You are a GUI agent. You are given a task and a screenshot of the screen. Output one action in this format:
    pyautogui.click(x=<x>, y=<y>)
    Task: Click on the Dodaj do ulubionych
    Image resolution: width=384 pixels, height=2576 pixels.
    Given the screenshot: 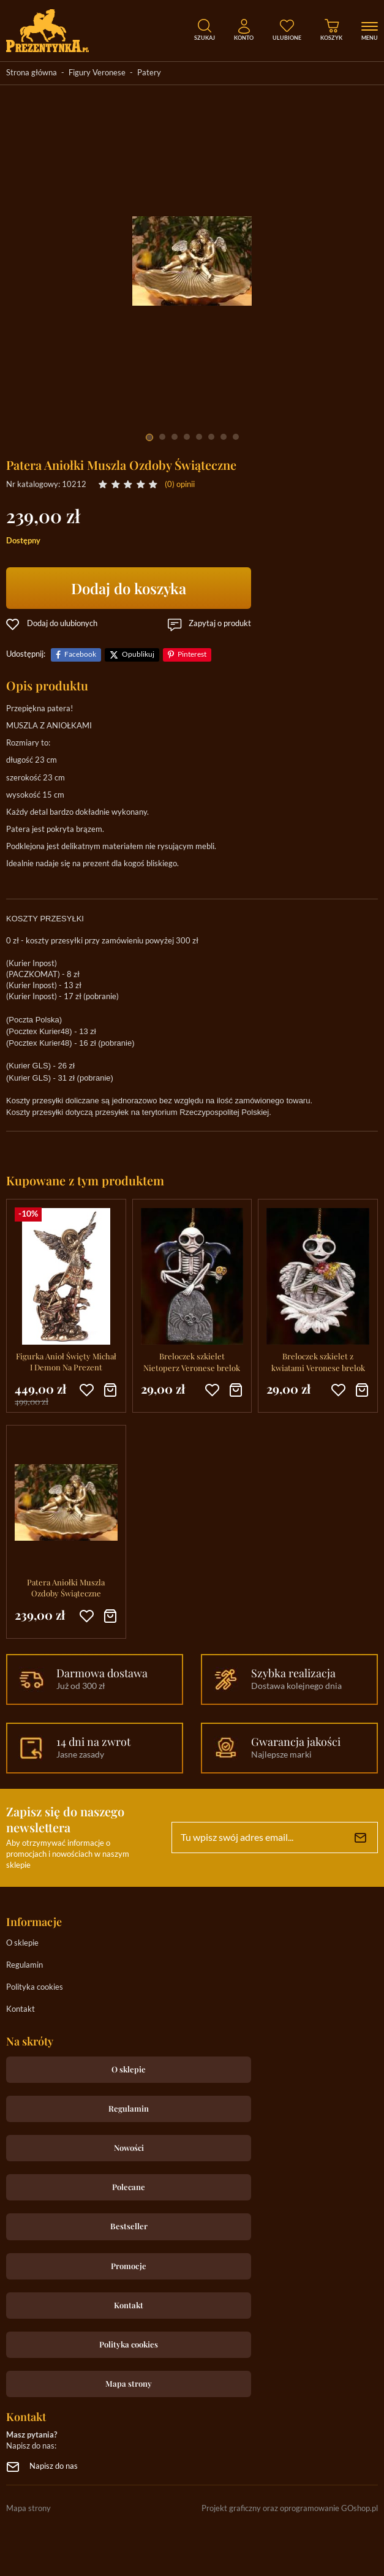 What is the action you would take?
    pyautogui.click(x=62, y=624)
    